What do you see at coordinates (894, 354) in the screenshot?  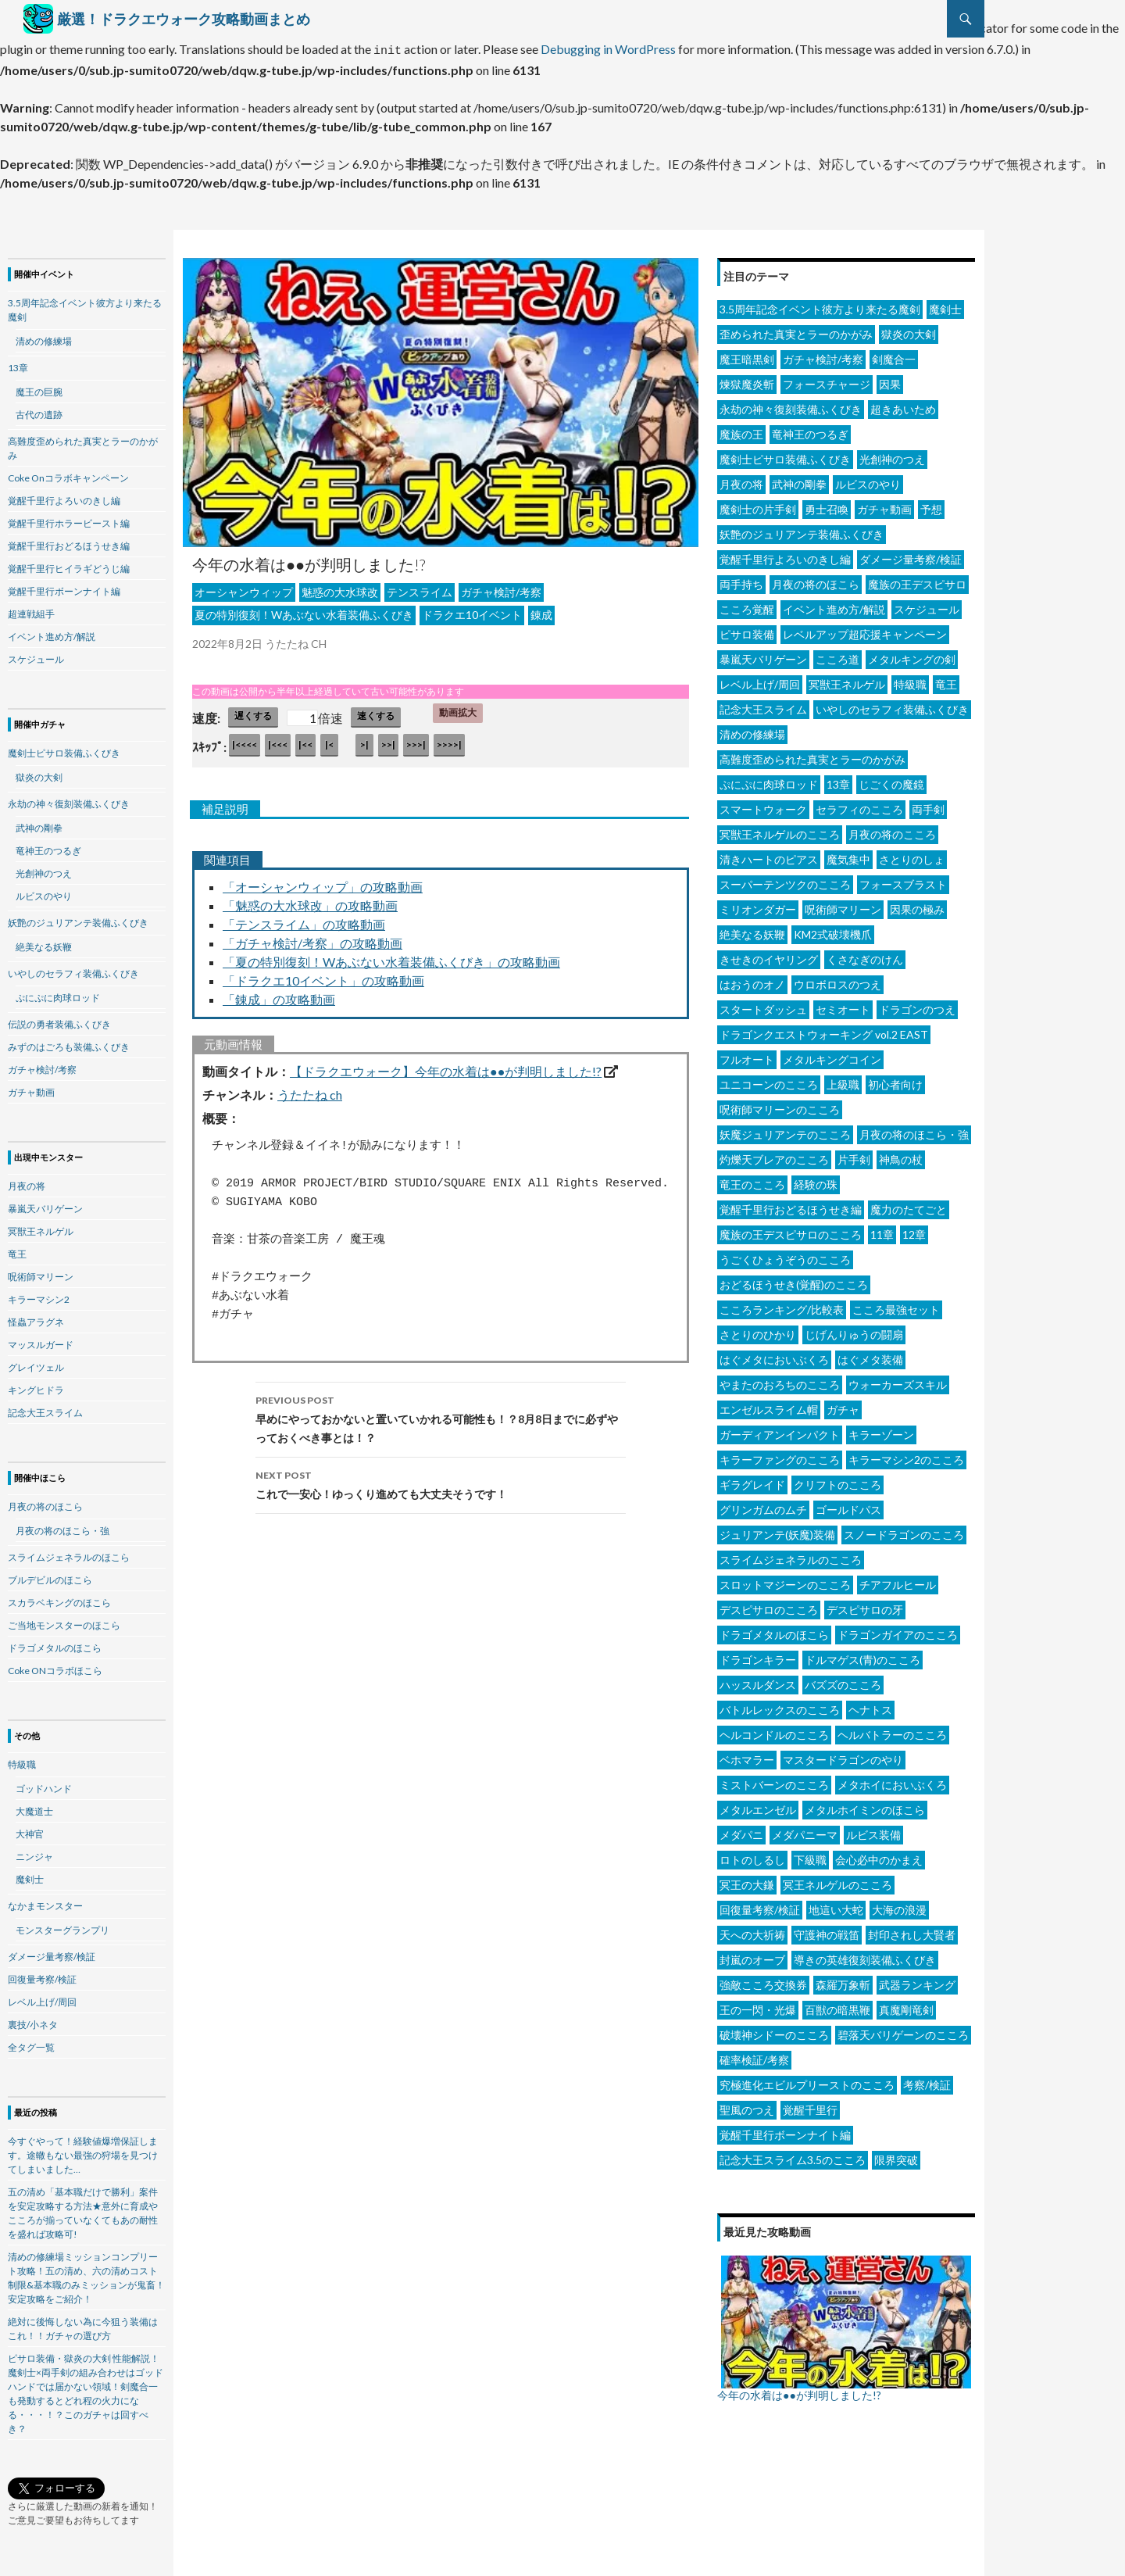 I see `剣魔合一` at bounding box center [894, 354].